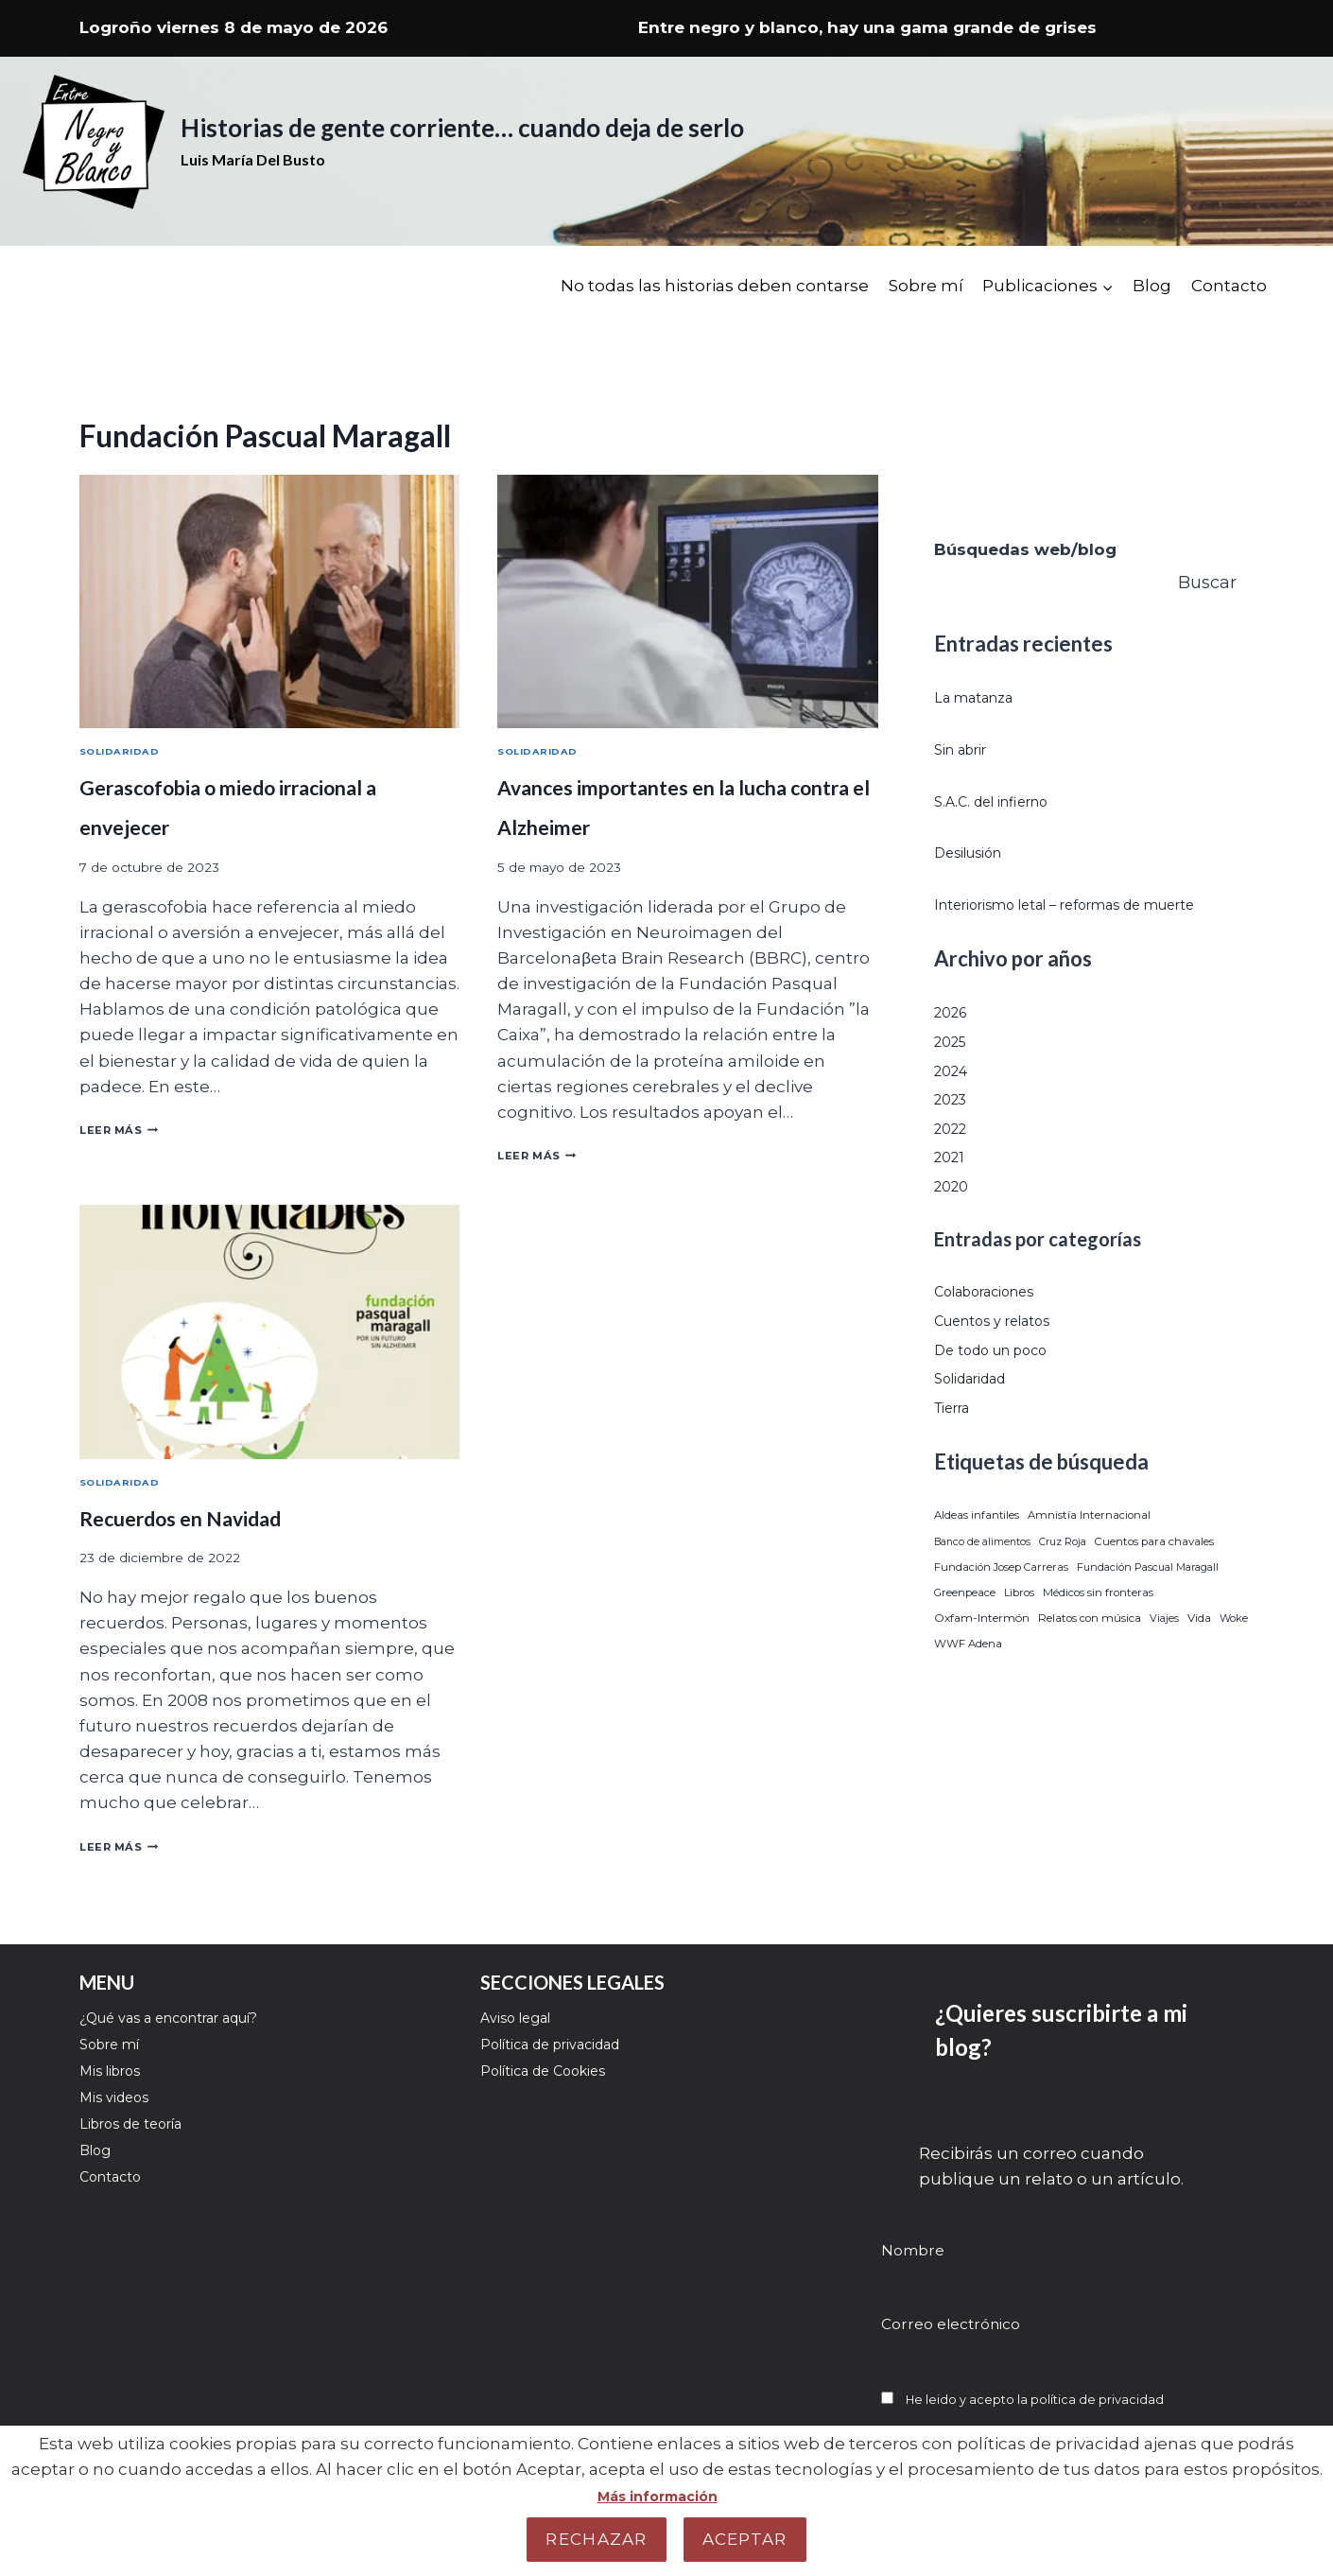  I want to click on Banco de alimentos [Banco de alimentos (1 elemento)], so click(982, 1570).